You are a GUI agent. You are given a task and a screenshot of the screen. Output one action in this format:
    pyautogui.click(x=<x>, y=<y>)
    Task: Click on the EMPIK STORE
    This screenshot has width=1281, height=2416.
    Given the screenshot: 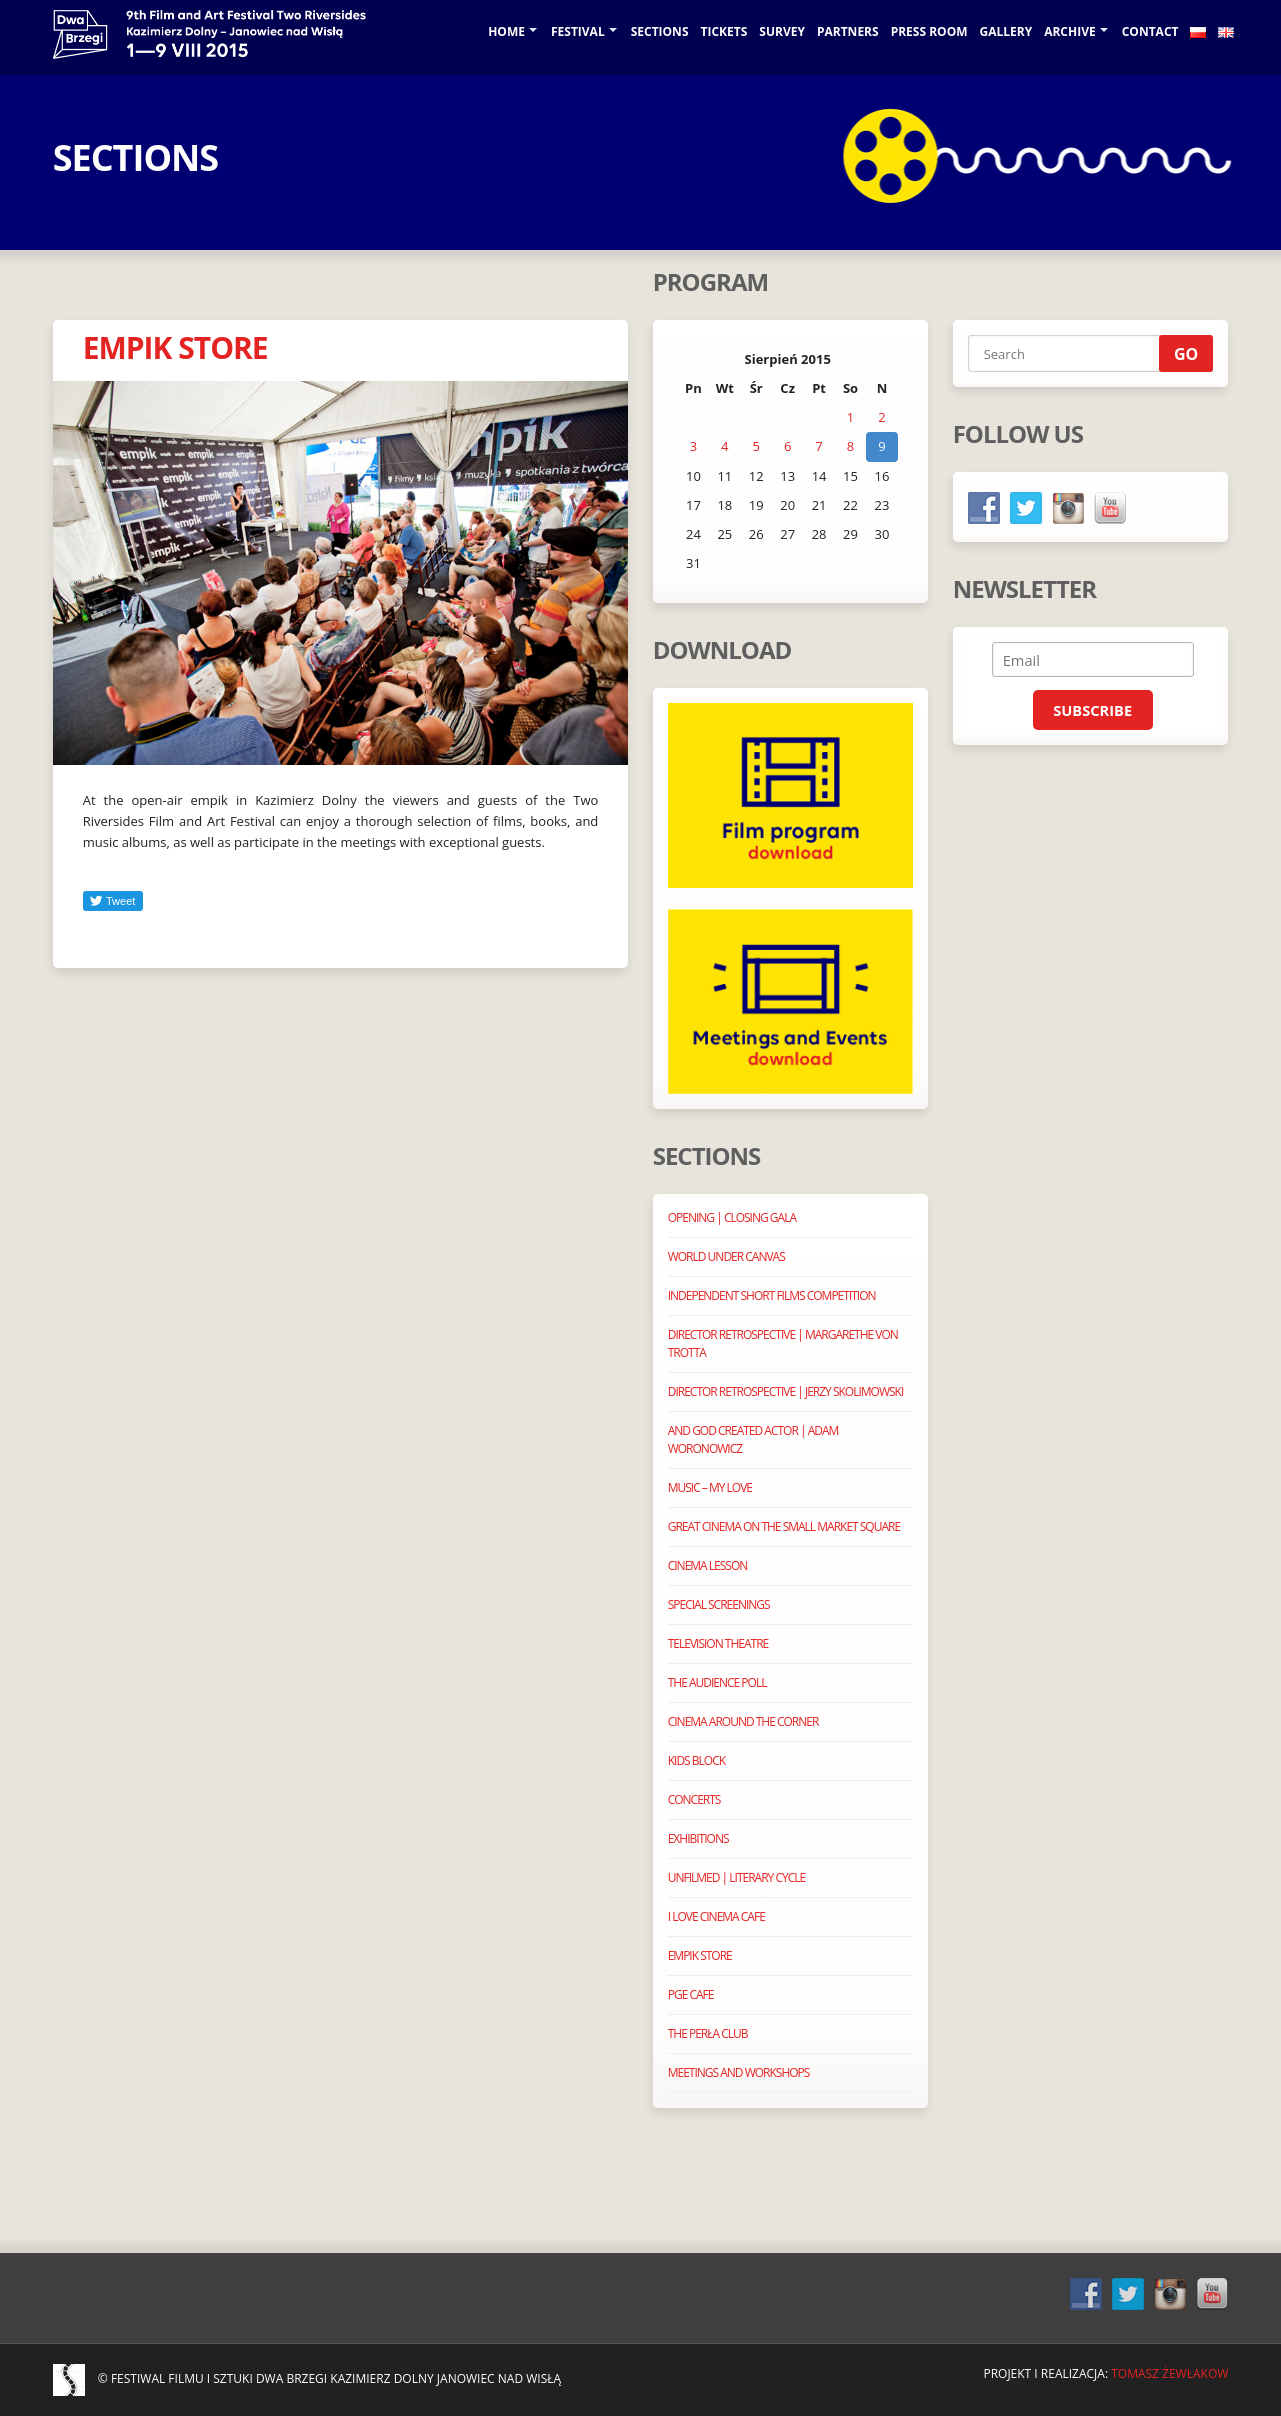 What is the action you would take?
    pyautogui.click(x=175, y=347)
    